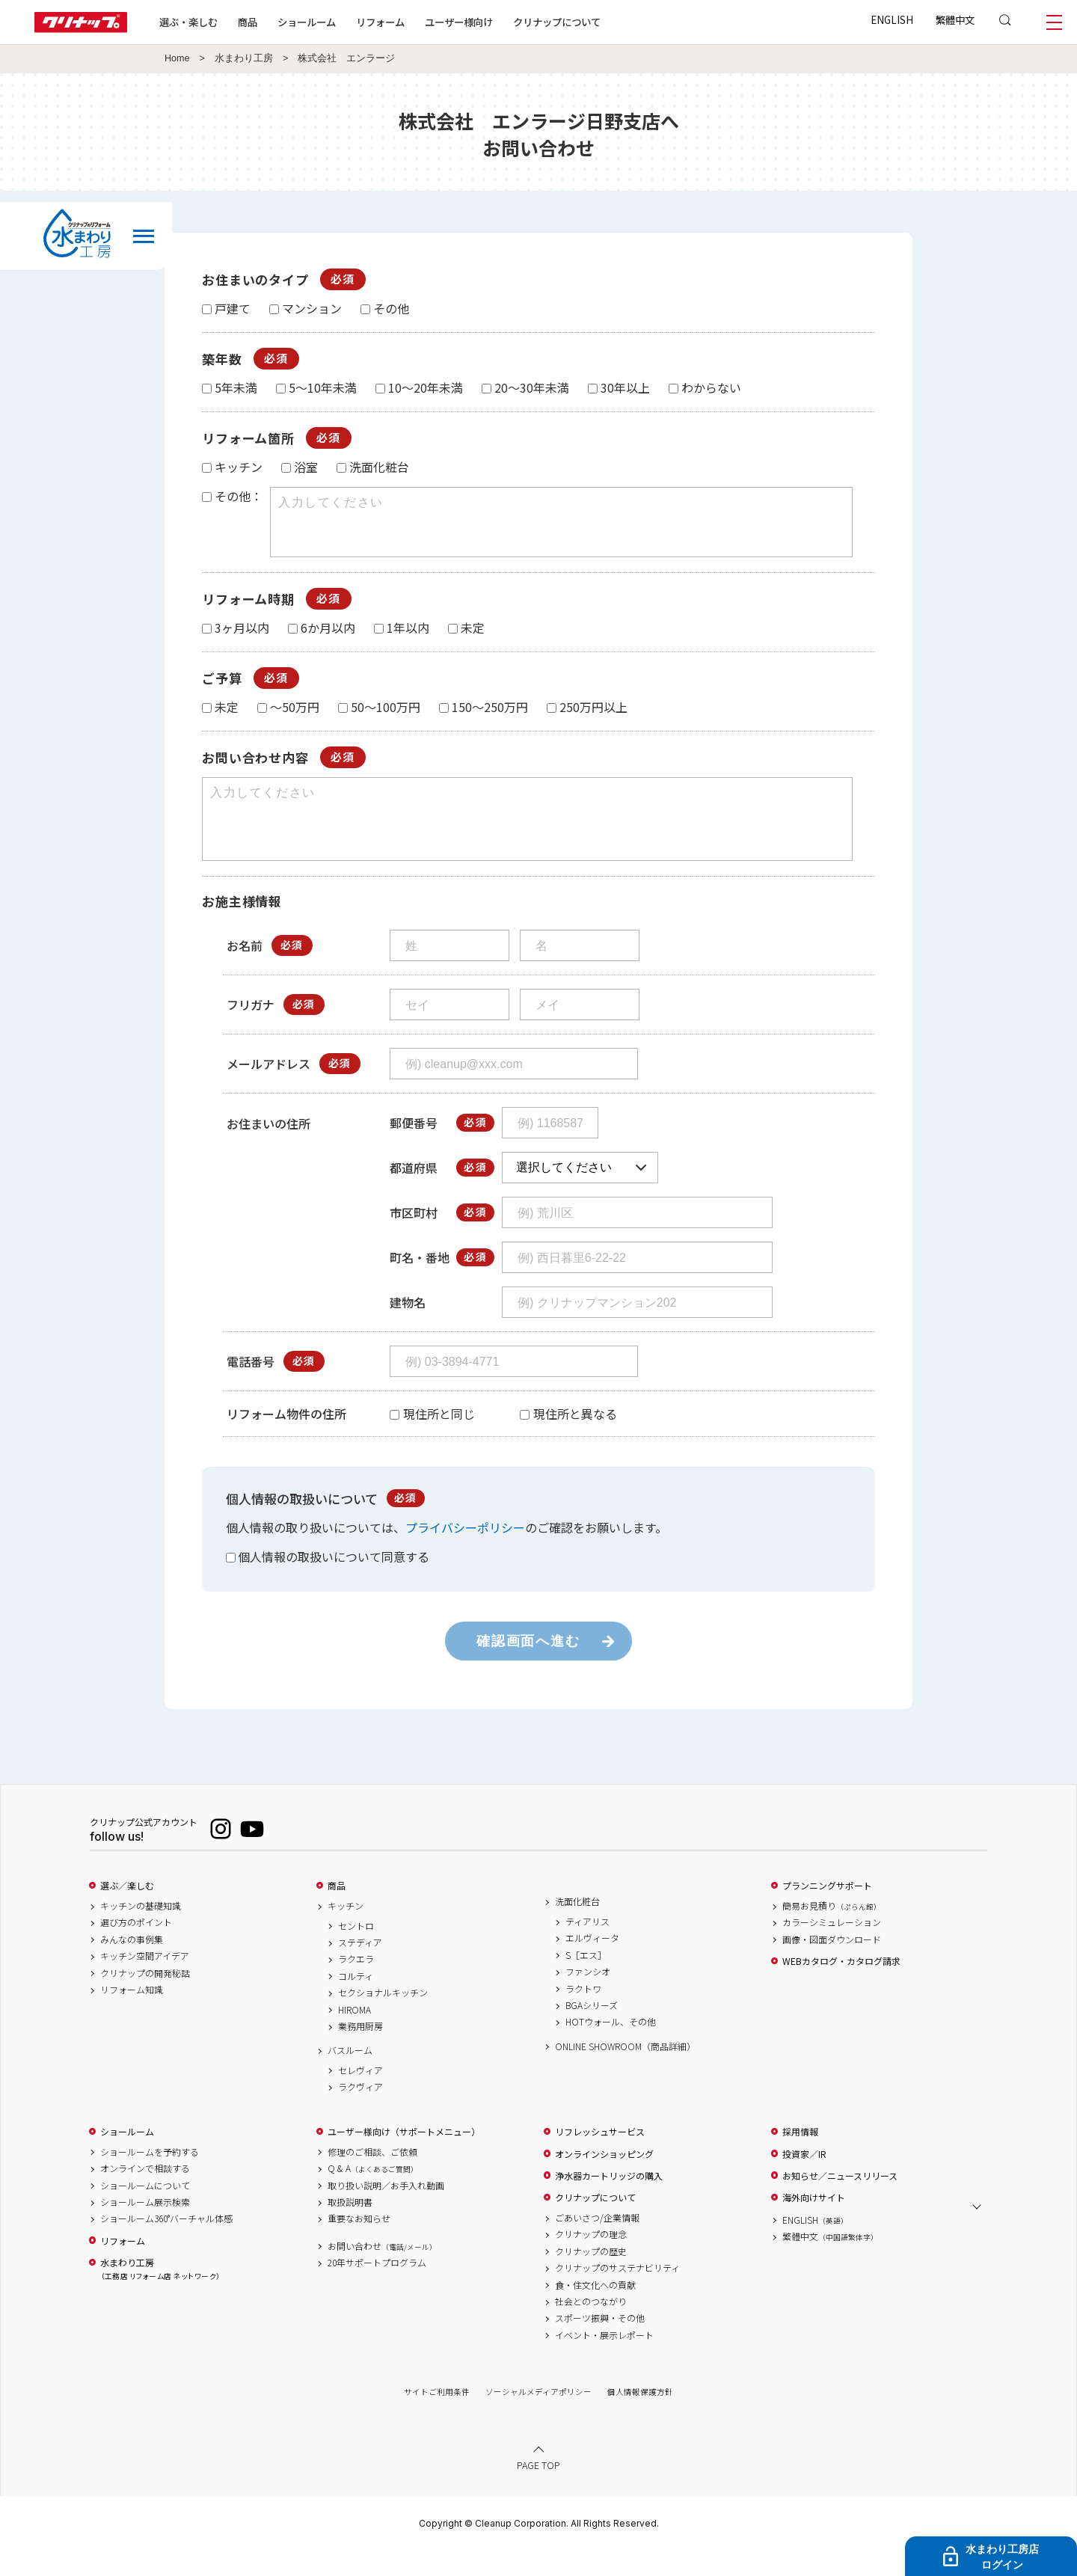 The height and width of the screenshot is (2576, 1077). Describe the element at coordinates (177, 58) in the screenshot. I see `Home` at that location.